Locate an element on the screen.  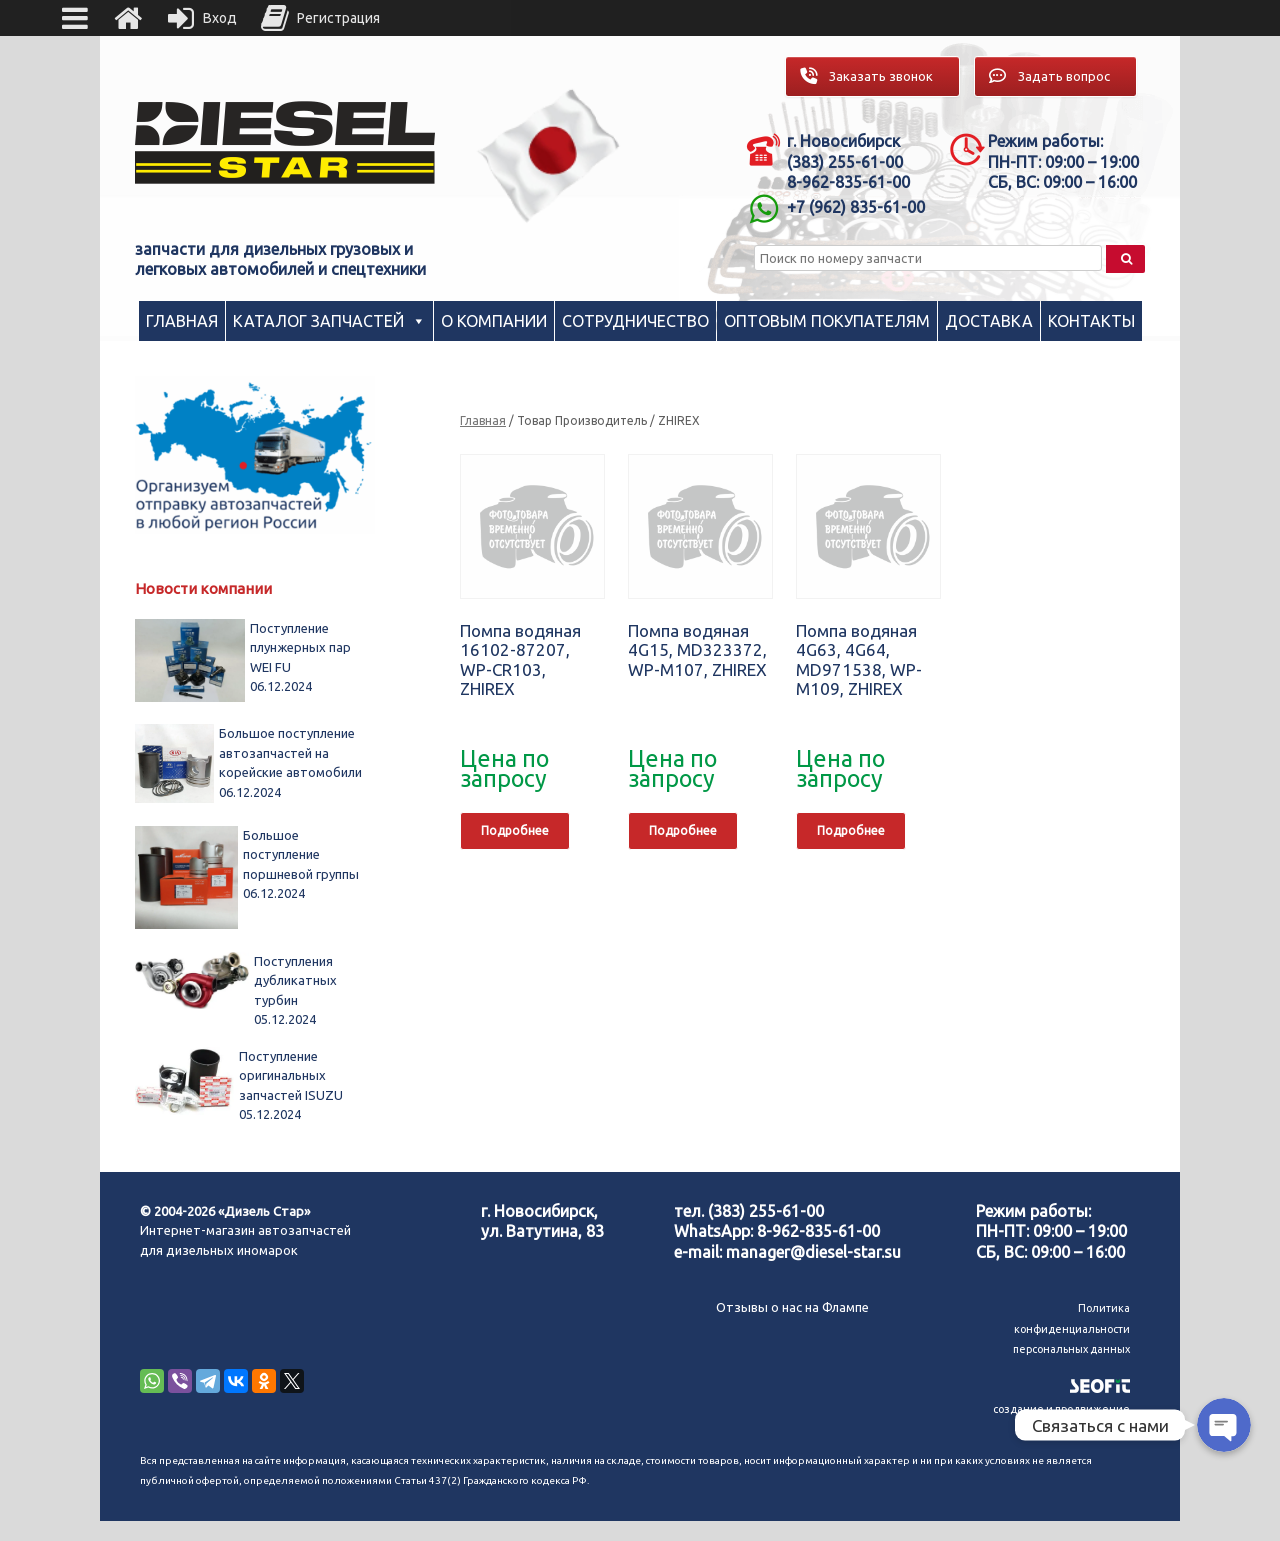
Главная is located at coordinates (182, 321).